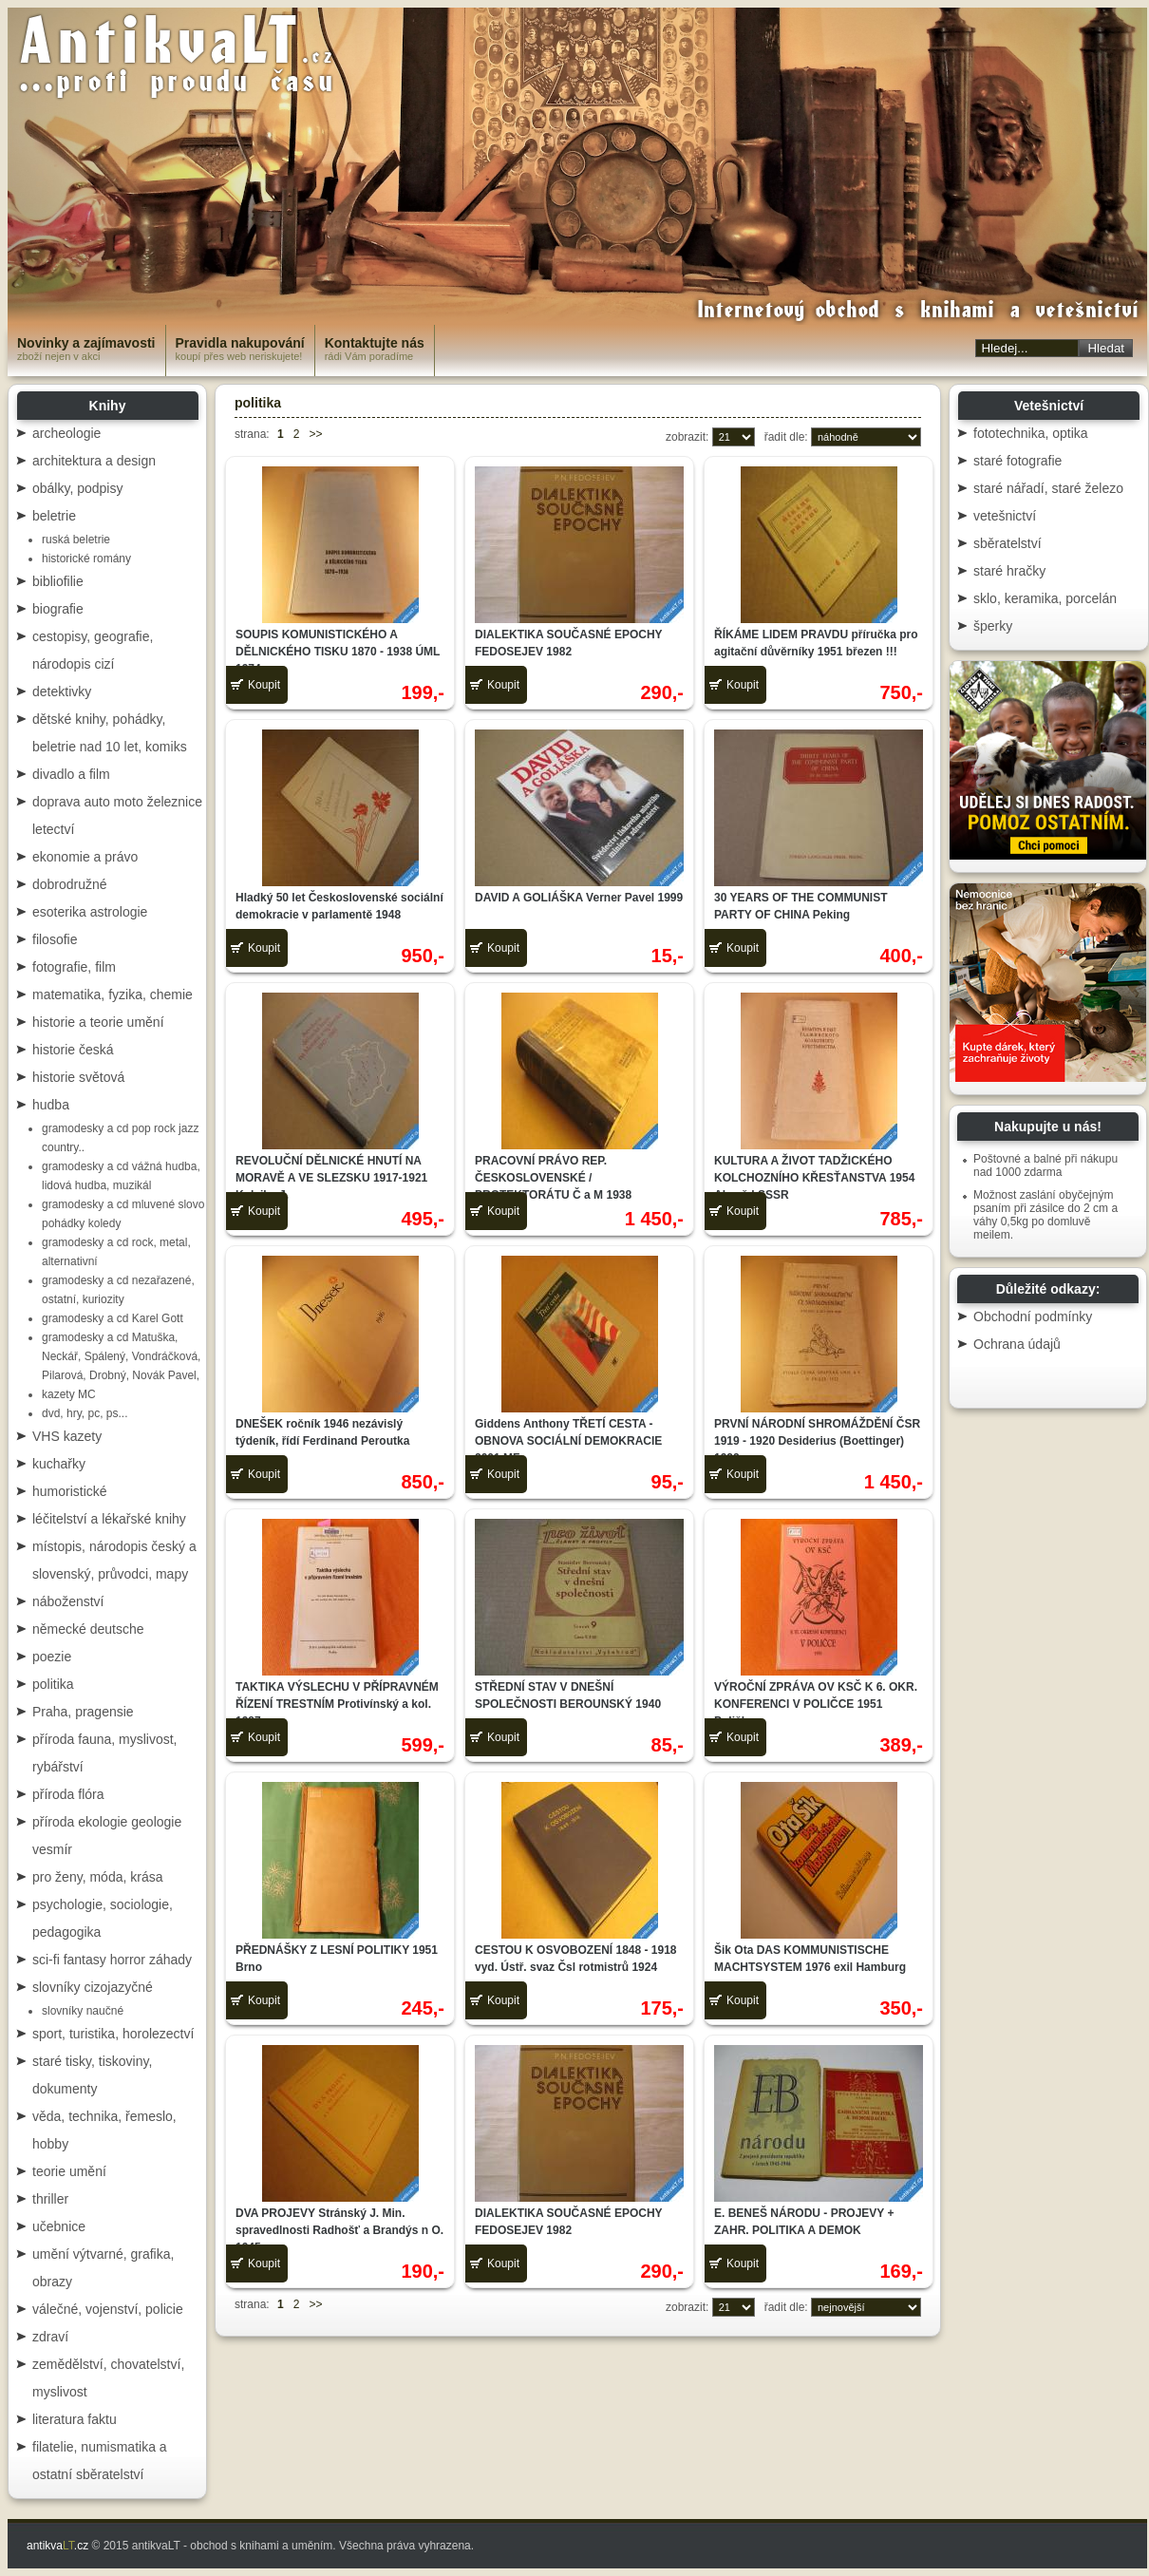 This screenshot has height=2576, width=1149. Describe the element at coordinates (92, 1987) in the screenshot. I see `slovníky cizojazyčné` at that location.